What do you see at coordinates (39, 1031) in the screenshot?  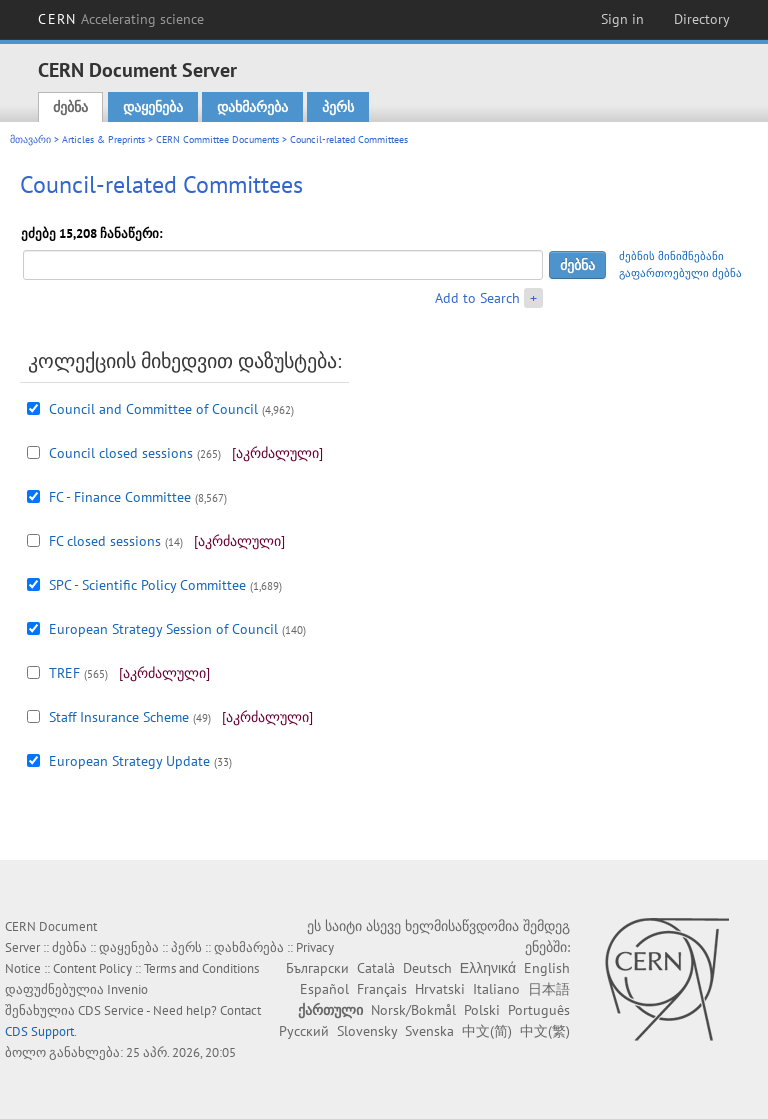 I see `CDS Support` at bounding box center [39, 1031].